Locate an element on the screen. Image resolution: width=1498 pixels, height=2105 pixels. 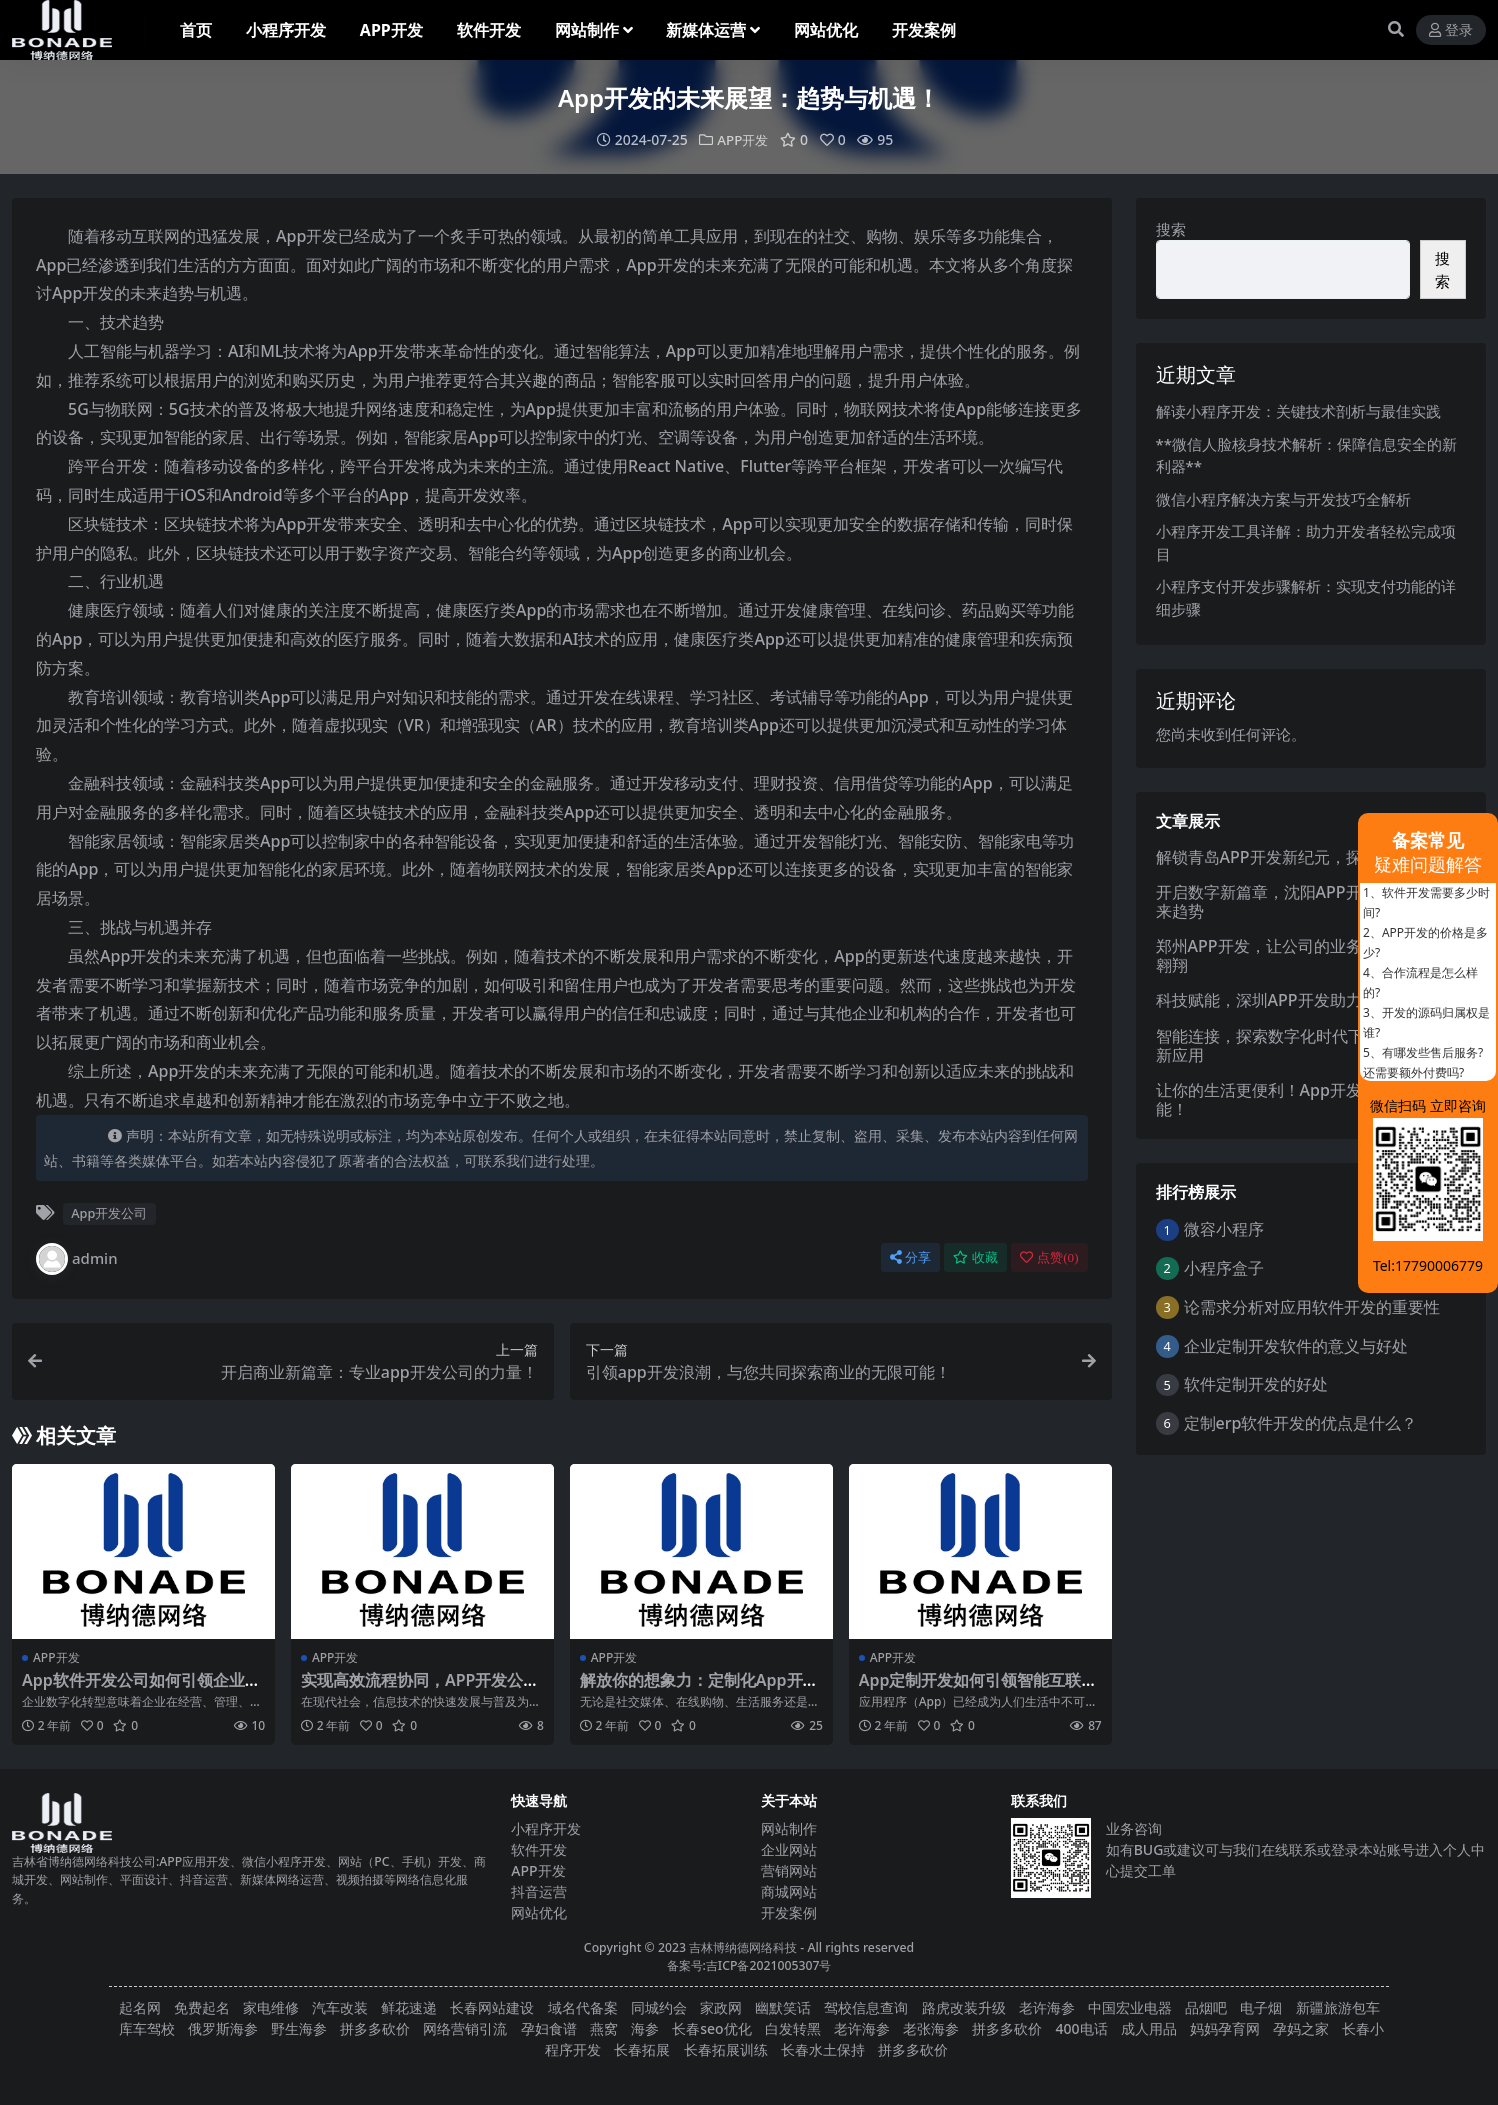
同城约会 is located at coordinates (659, 2007).